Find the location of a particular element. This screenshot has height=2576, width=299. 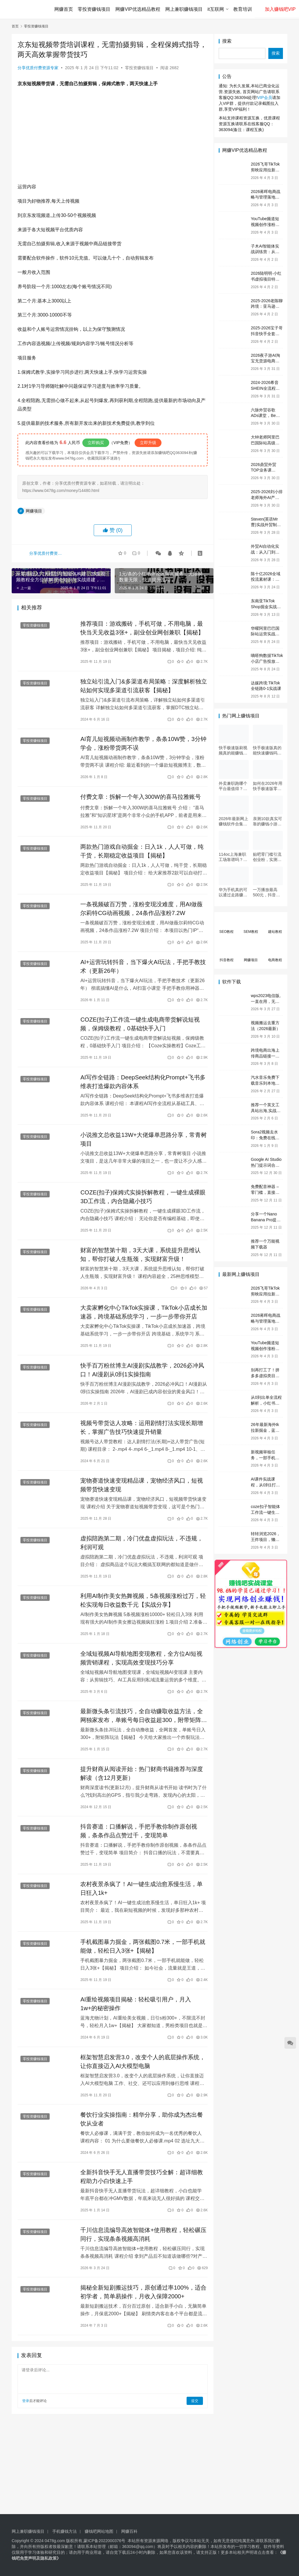

分享优质付费资源专家 is located at coordinates (38, 67).